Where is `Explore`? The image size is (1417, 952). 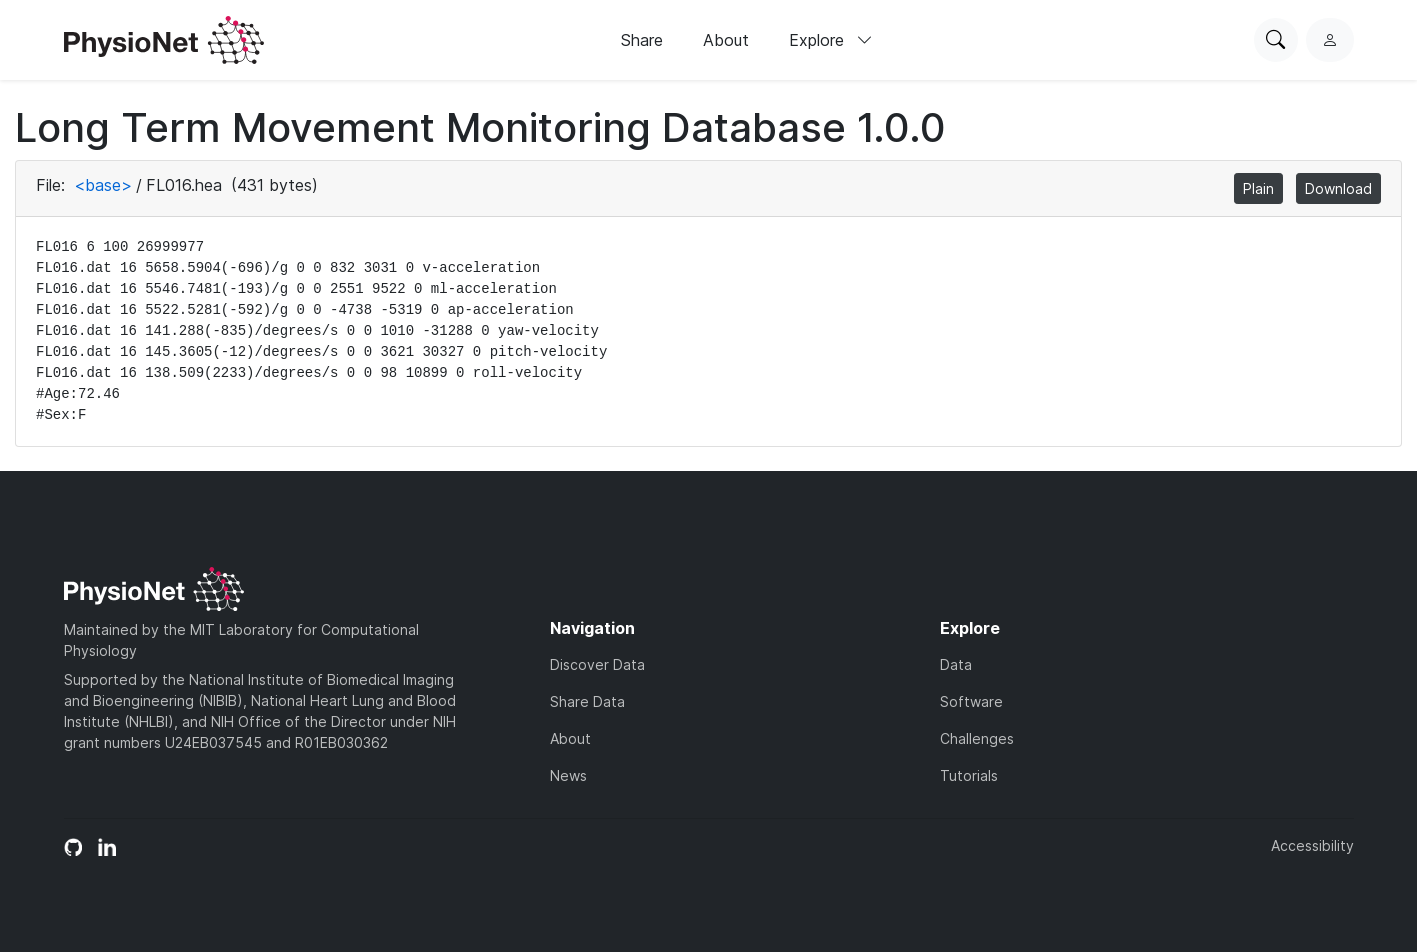 Explore is located at coordinates (831, 40).